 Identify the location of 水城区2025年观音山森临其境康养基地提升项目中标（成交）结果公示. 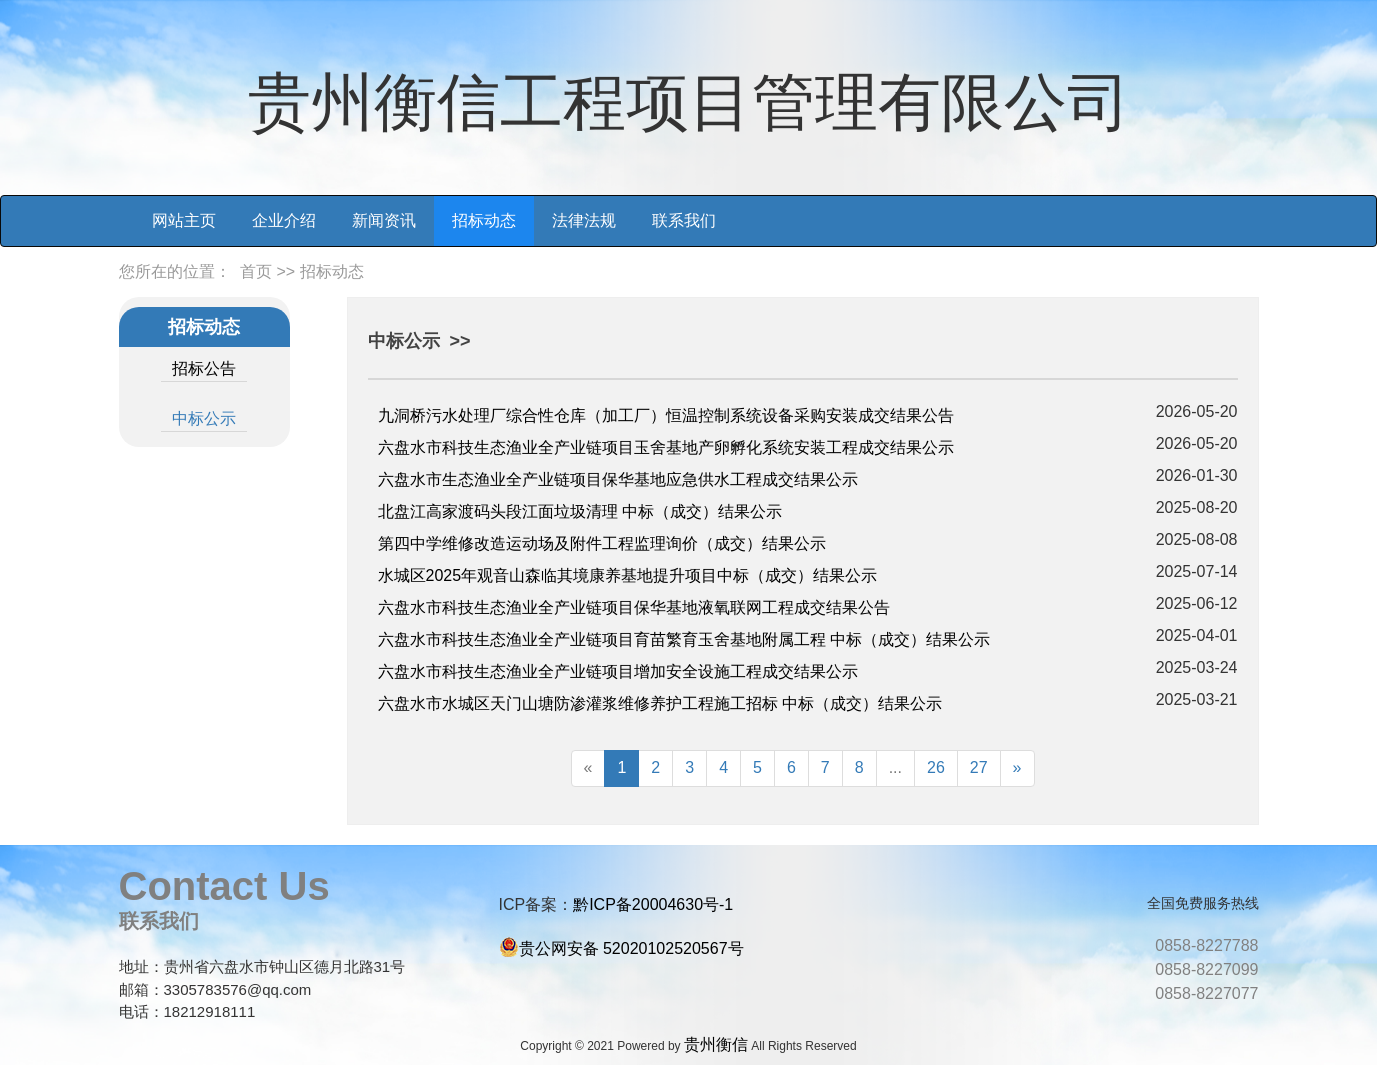
(628, 575).